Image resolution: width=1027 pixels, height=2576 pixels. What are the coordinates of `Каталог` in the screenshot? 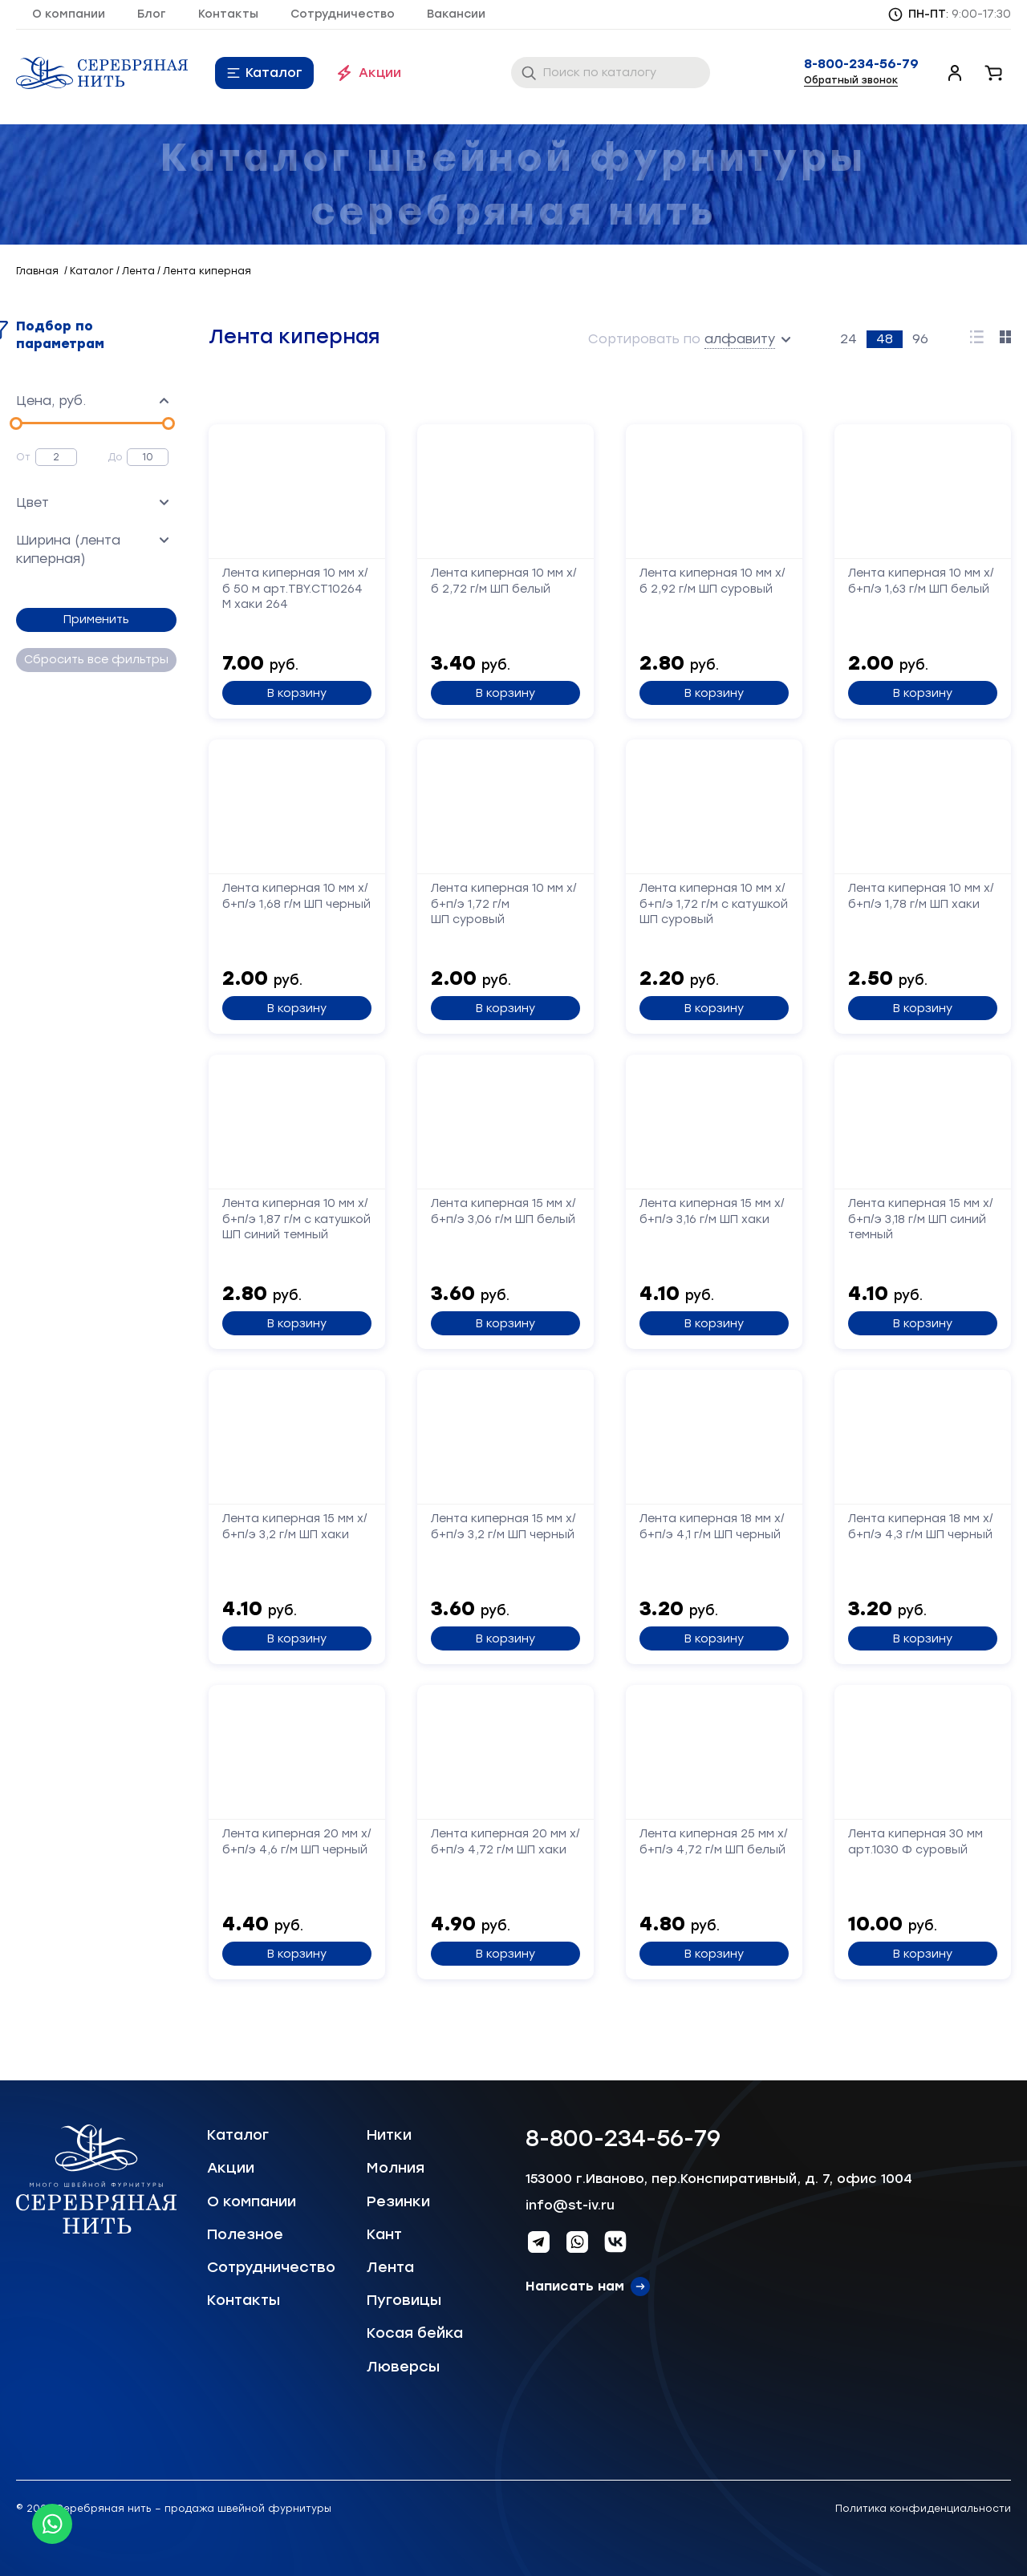 It's located at (274, 72).